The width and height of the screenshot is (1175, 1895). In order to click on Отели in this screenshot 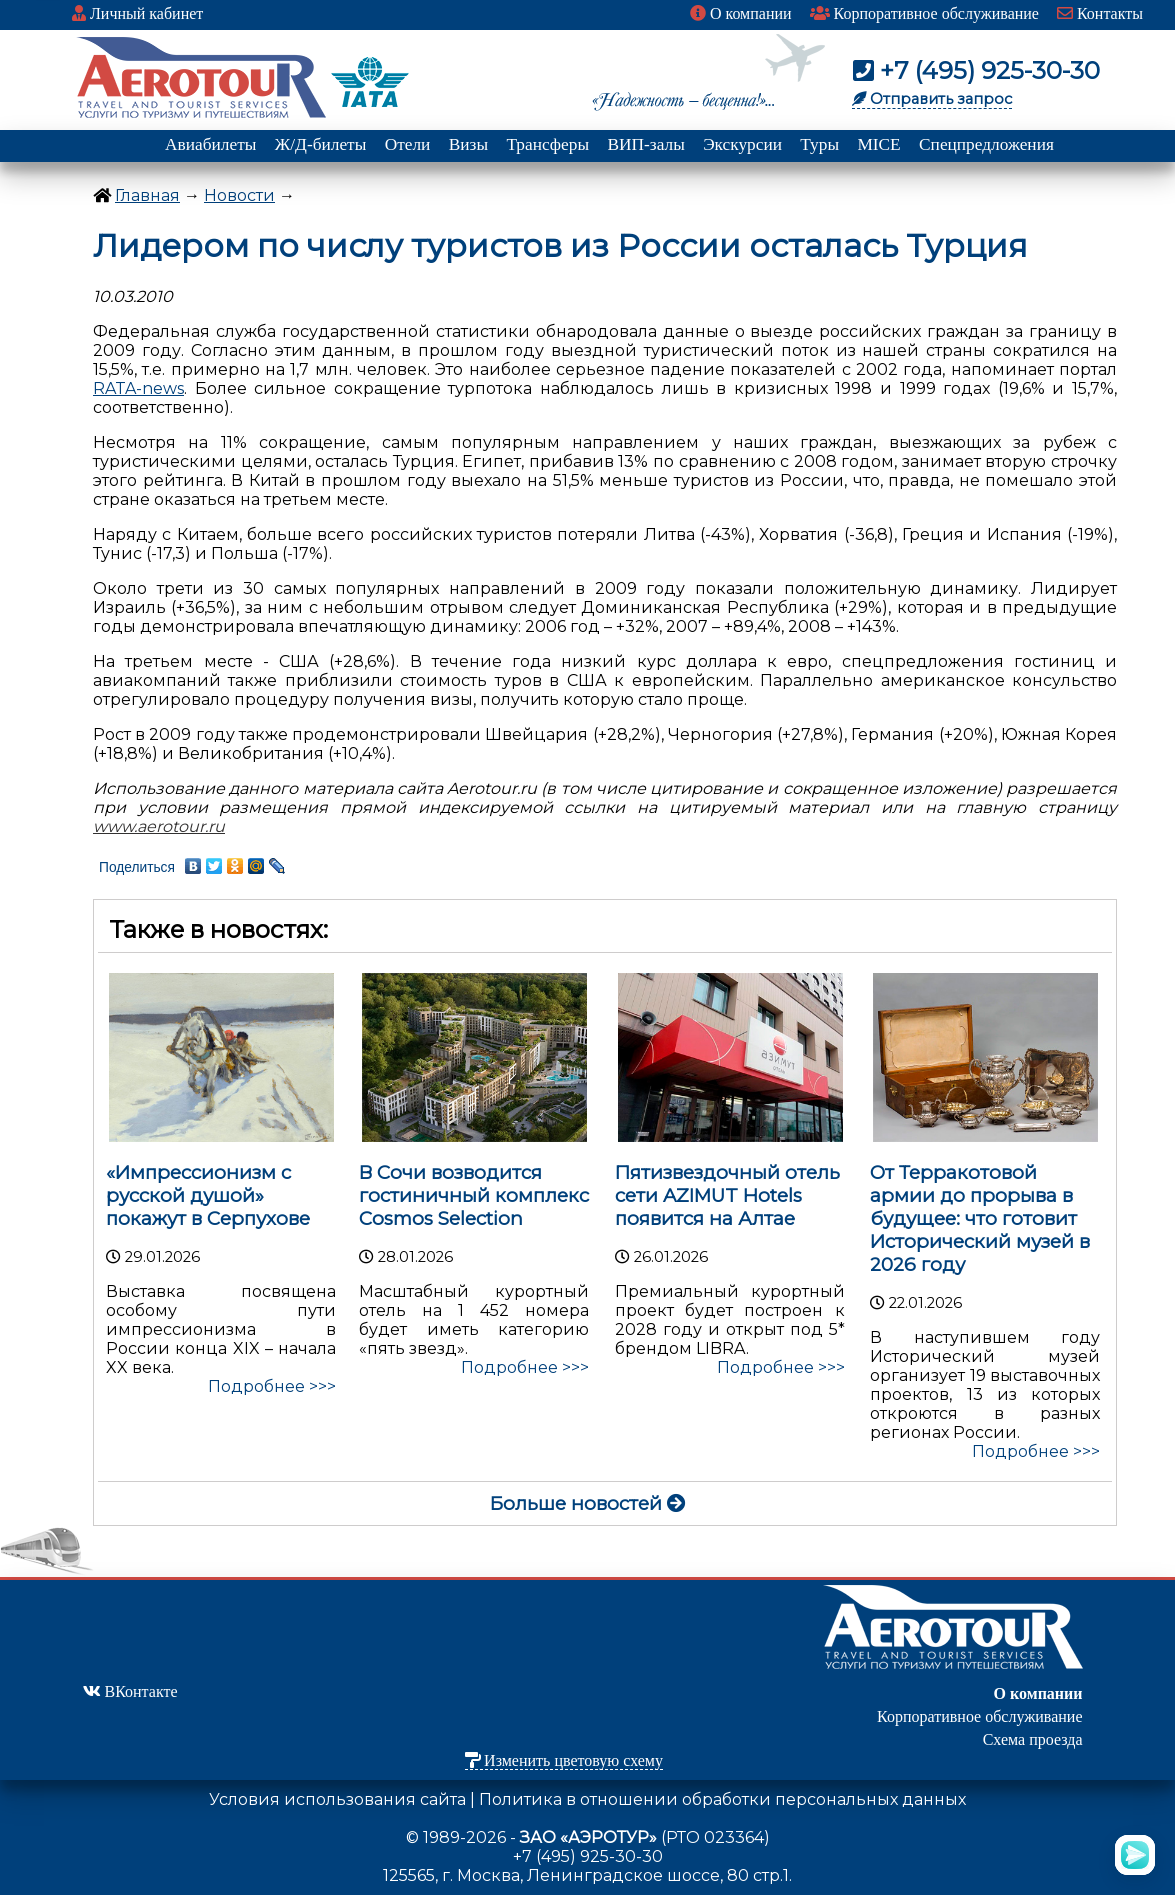, I will do `click(408, 144)`.